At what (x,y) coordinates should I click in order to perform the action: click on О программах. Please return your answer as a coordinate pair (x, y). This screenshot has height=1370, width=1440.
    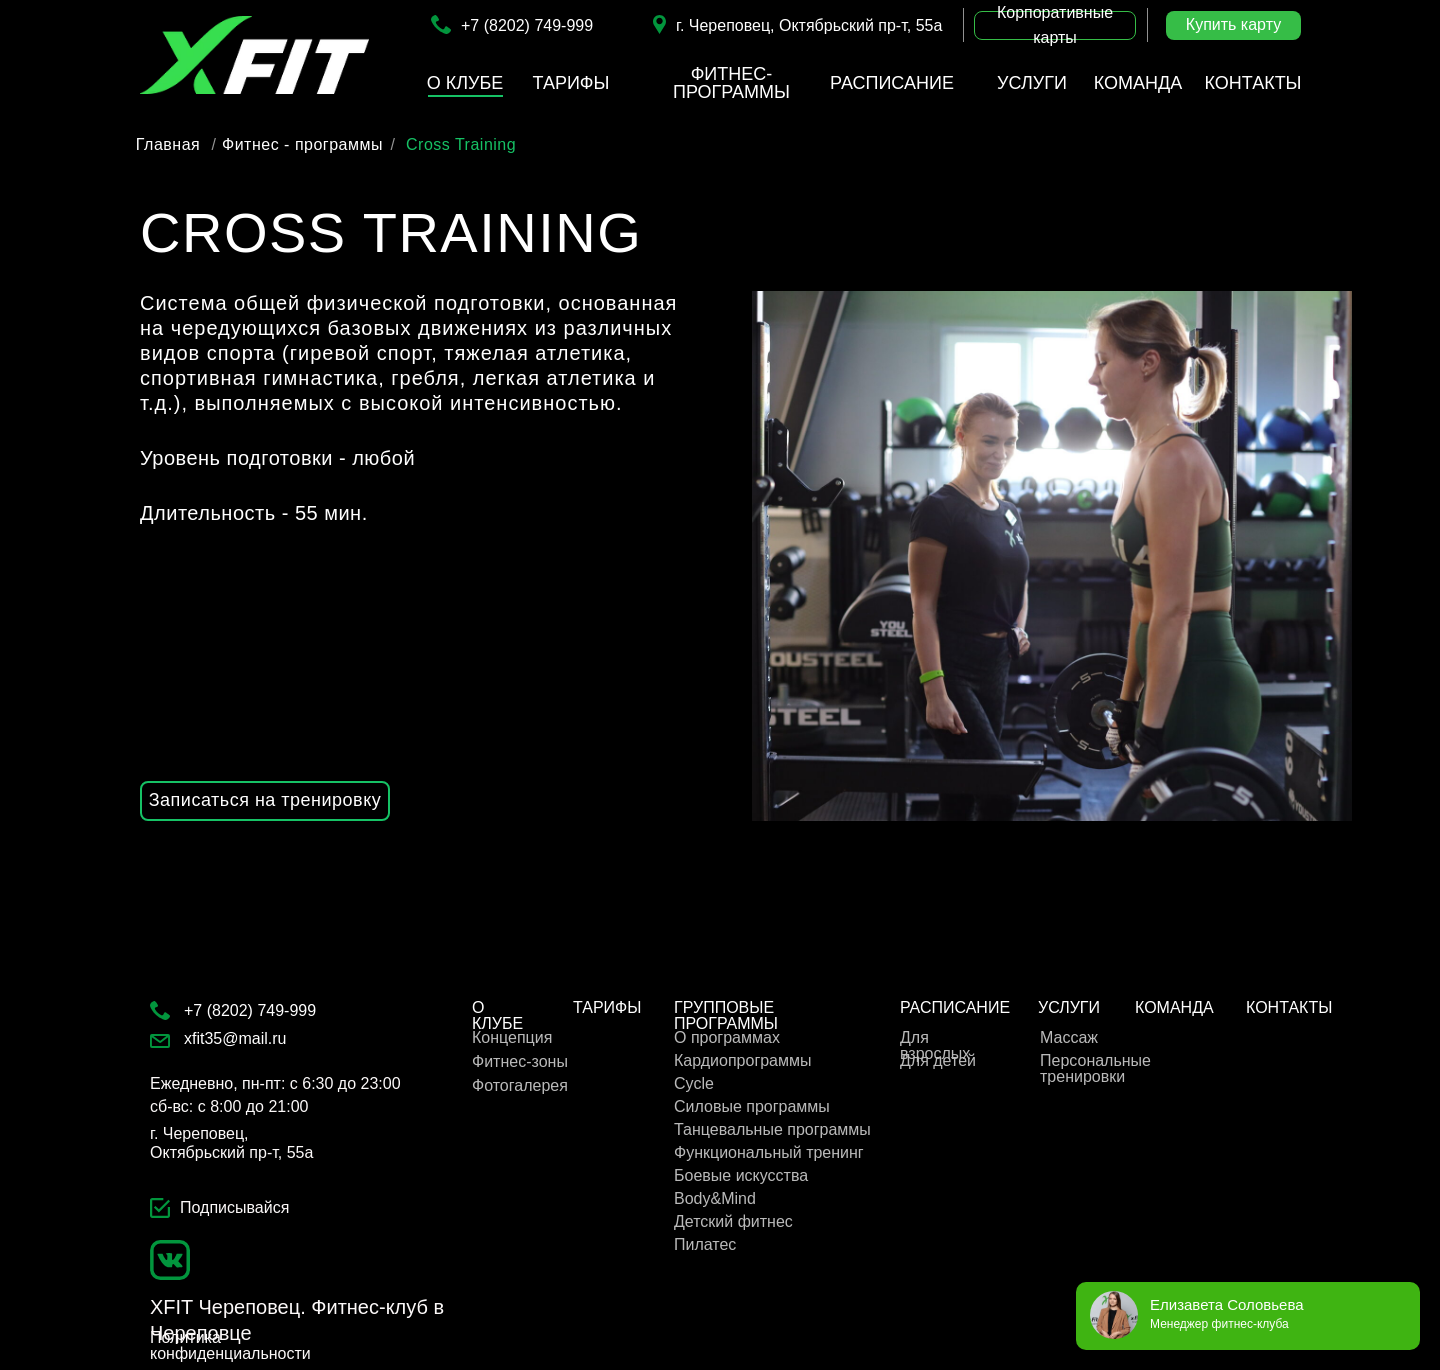
    Looking at the image, I should click on (727, 1037).